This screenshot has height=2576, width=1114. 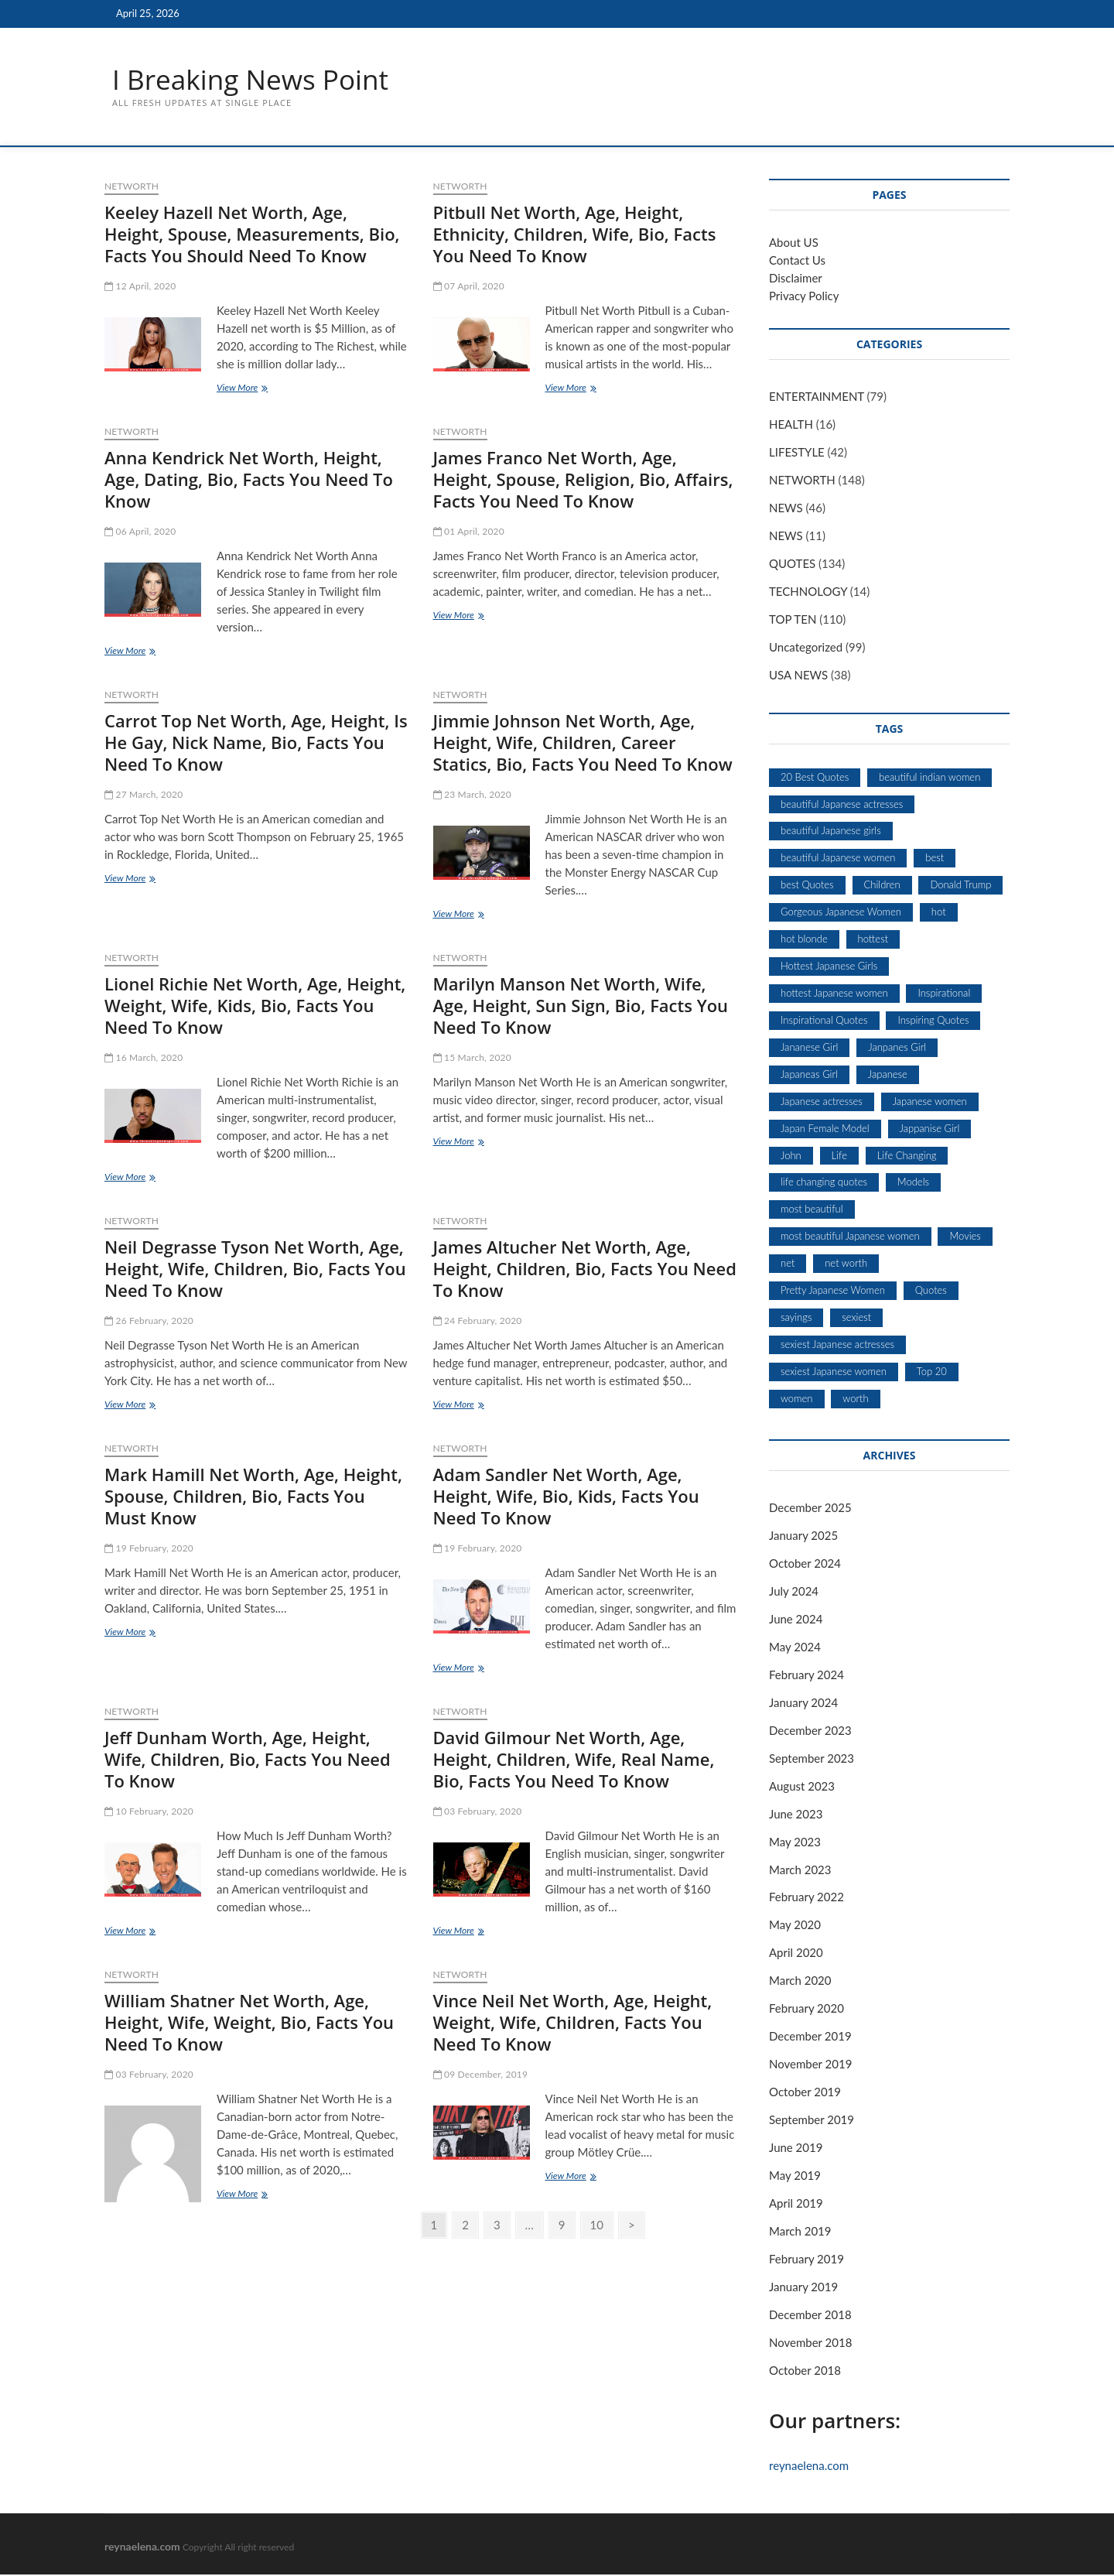 I want to click on William Shatner Net Worth, Age, Height, Wife, Weight, Bio, Facts You Need To Know, so click(x=249, y=2022).